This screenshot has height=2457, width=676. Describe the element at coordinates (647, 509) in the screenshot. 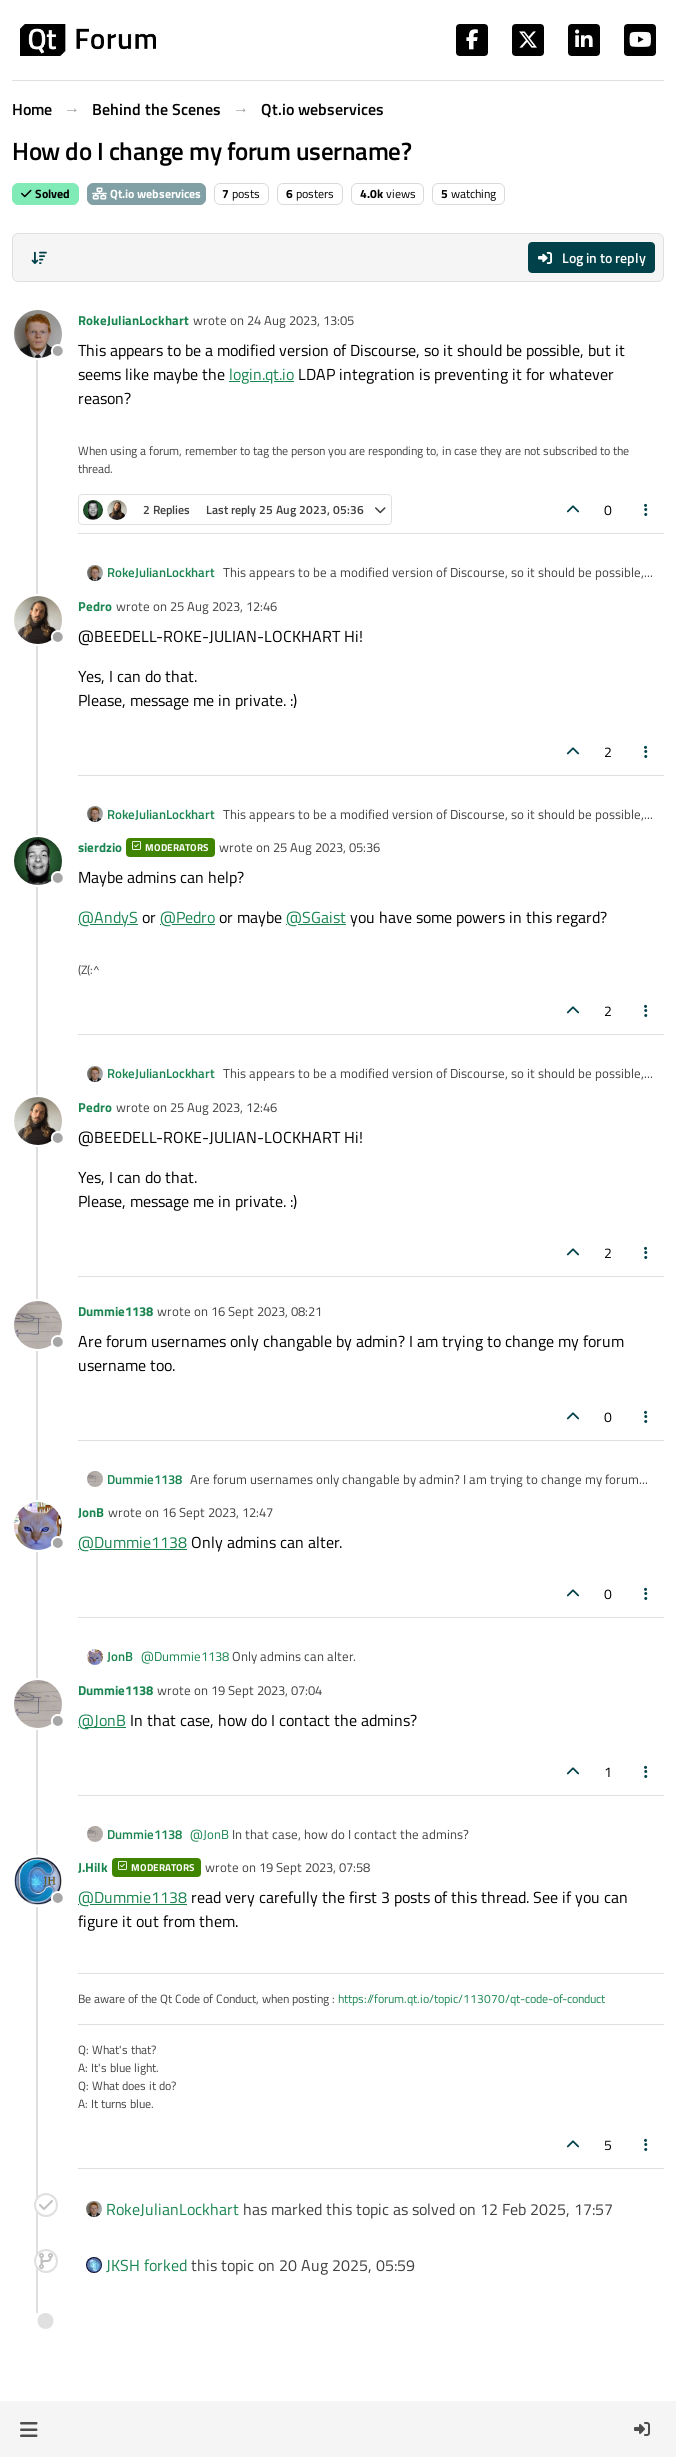

I see `[Post tools]` at that location.